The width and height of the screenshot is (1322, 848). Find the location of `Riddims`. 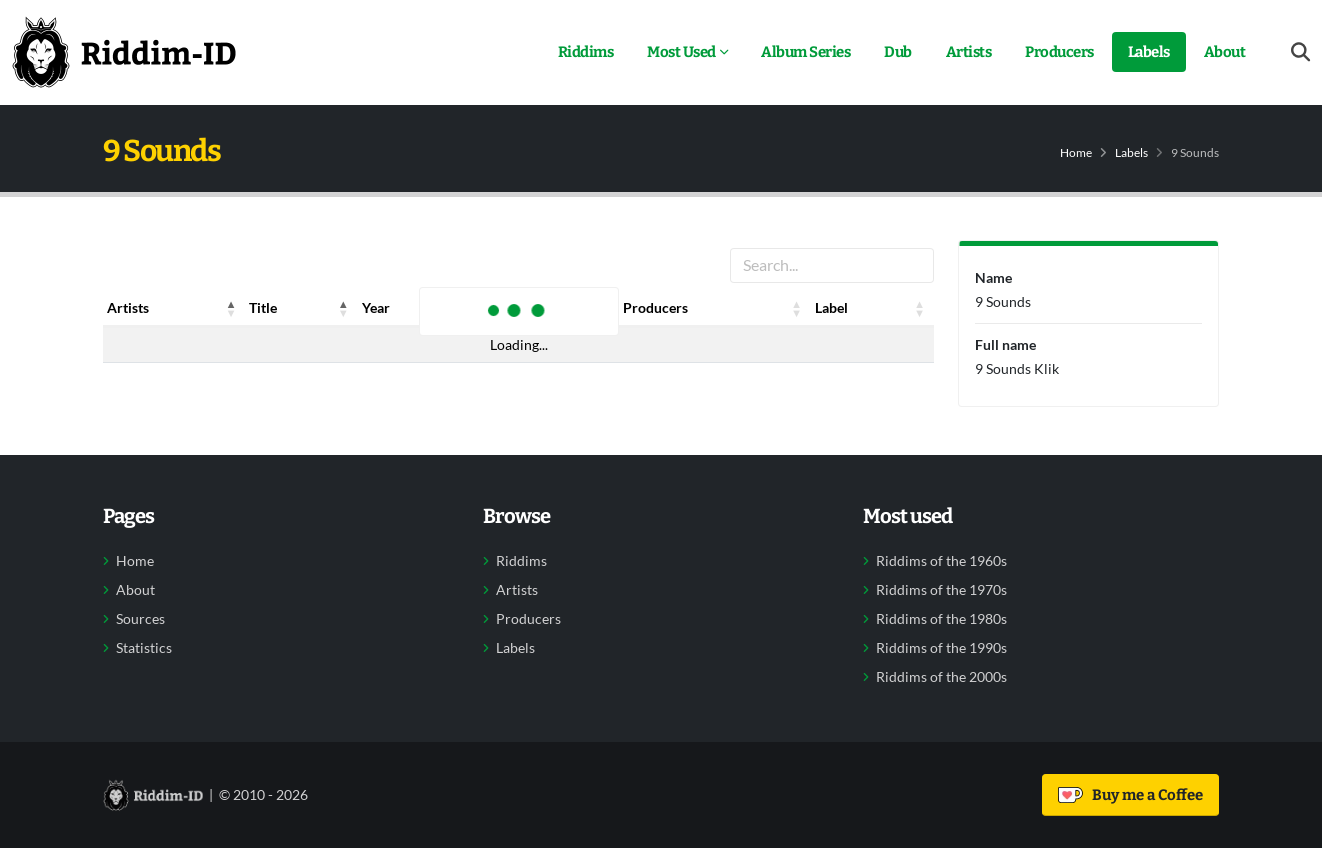

Riddims is located at coordinates (586, 52).